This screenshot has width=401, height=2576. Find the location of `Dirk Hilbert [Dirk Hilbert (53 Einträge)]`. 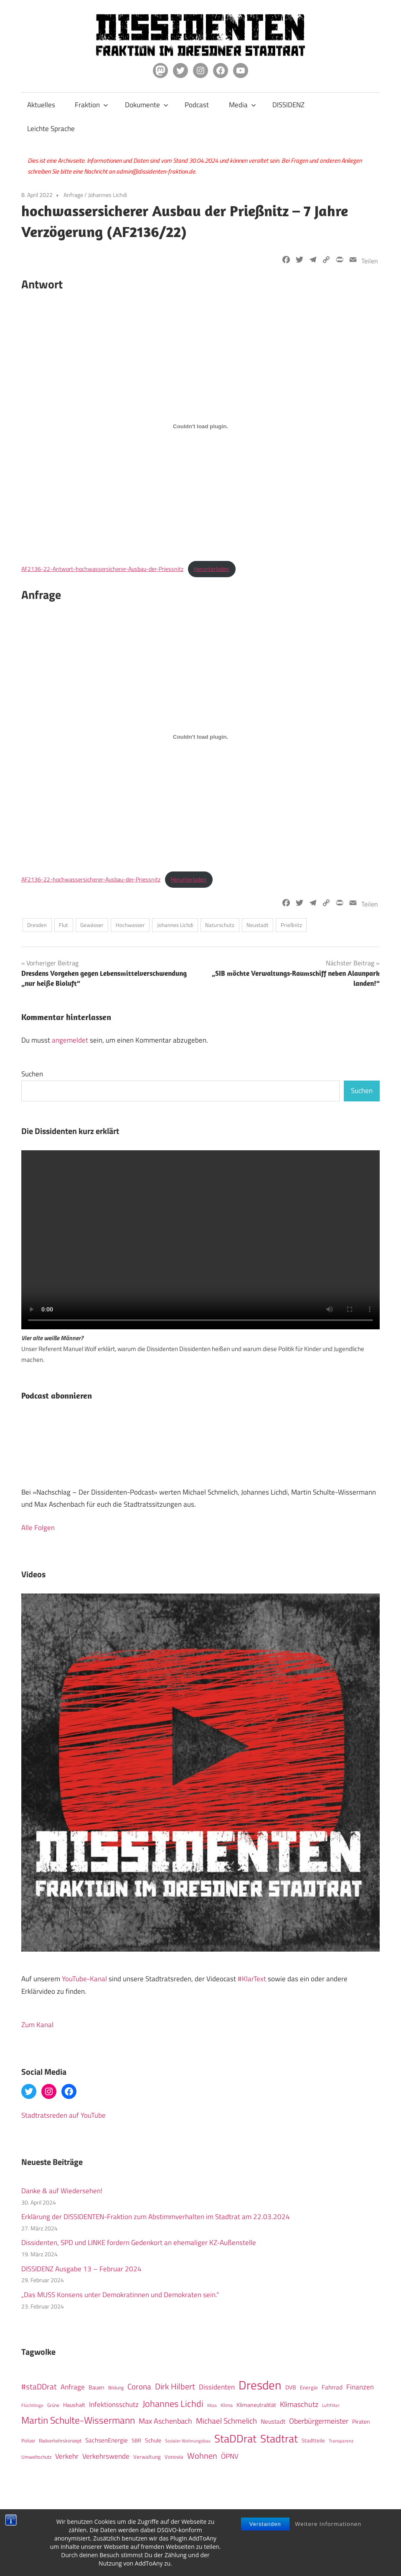

Dirk Hilbert [Dirk Hilbert (53 Einträge)] is located at coordinates (175, 2386).